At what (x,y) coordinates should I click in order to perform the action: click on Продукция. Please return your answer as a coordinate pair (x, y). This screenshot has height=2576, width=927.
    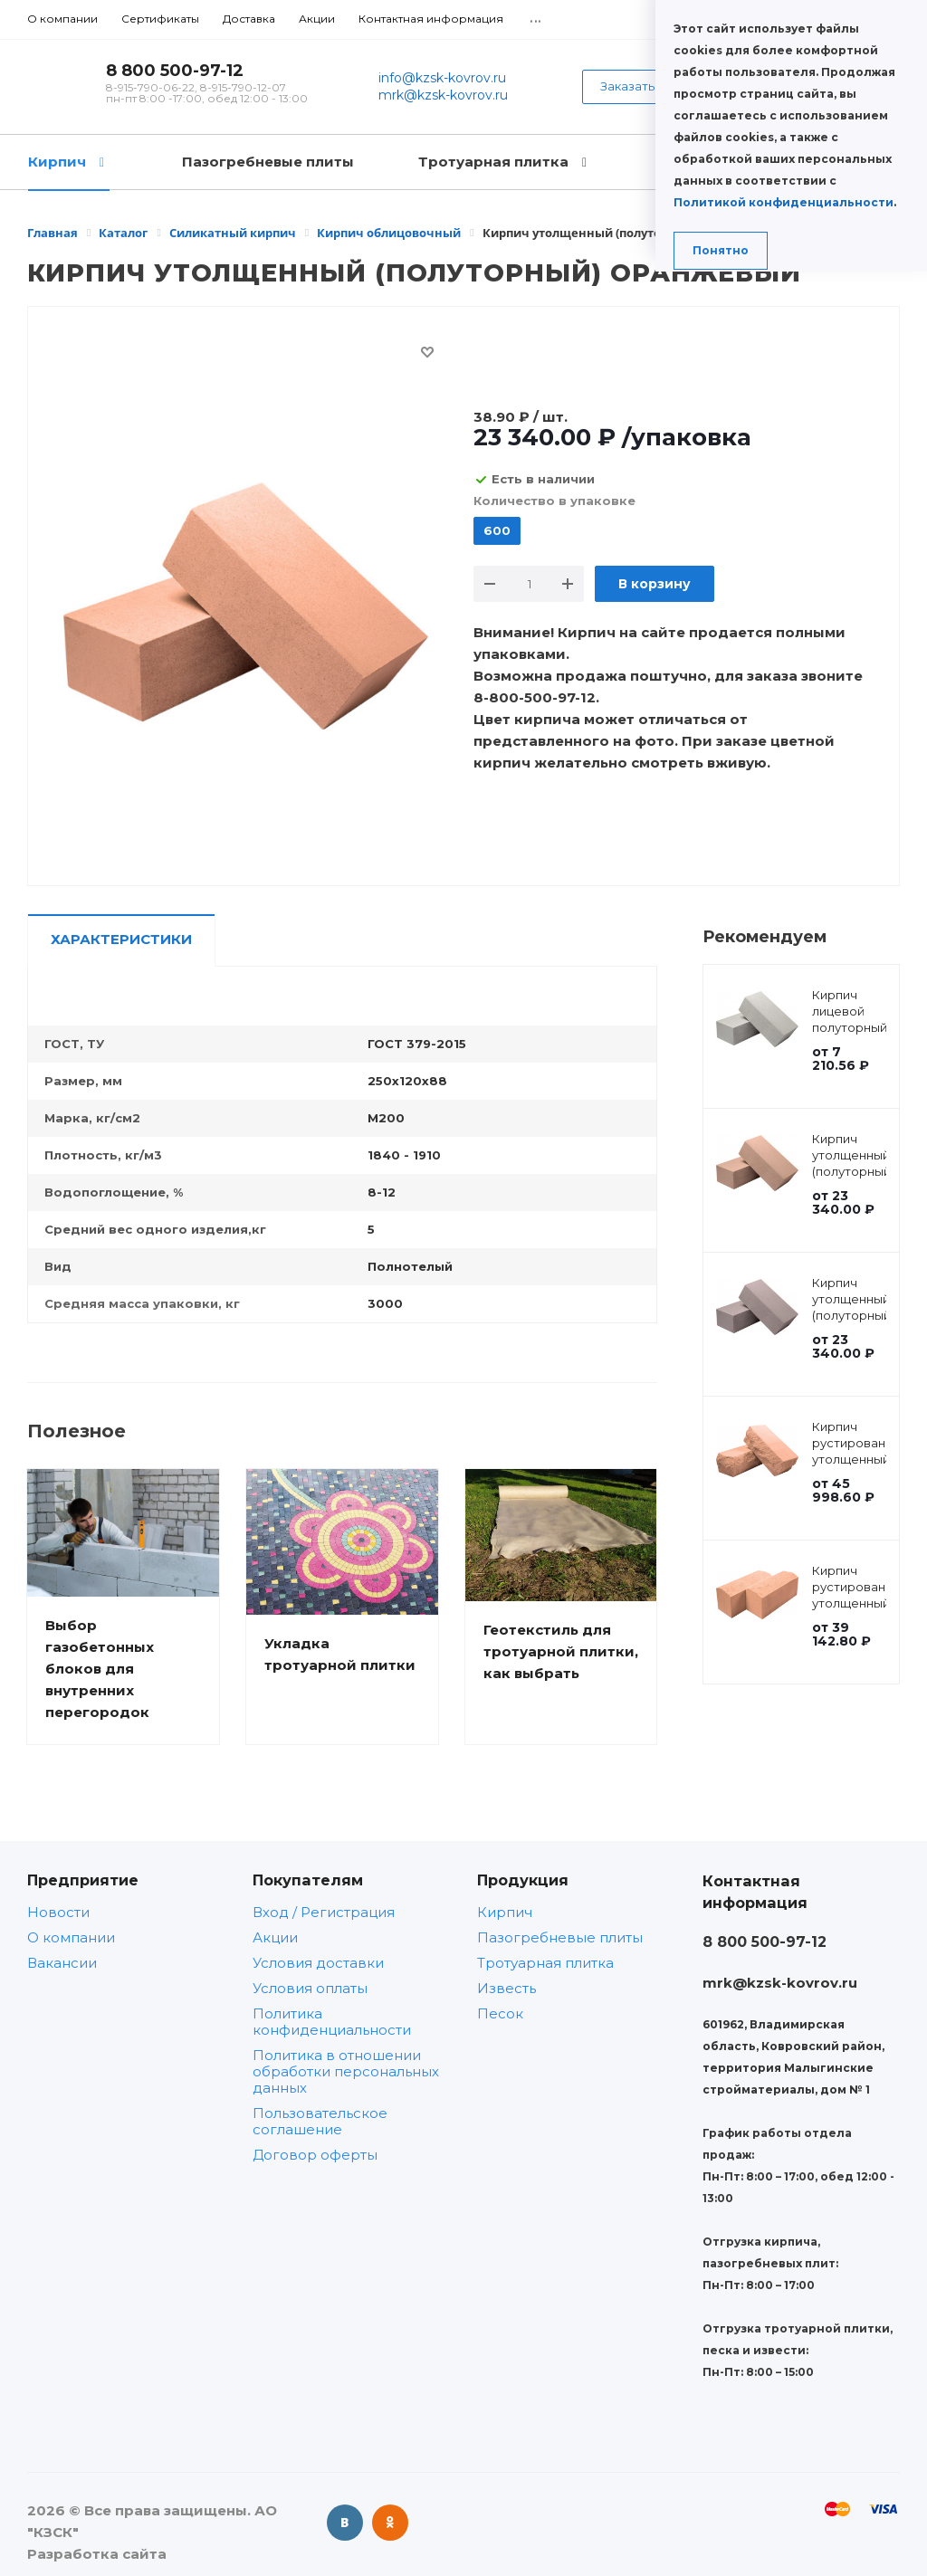
    Looking at the image, I should click on (523, 1880).